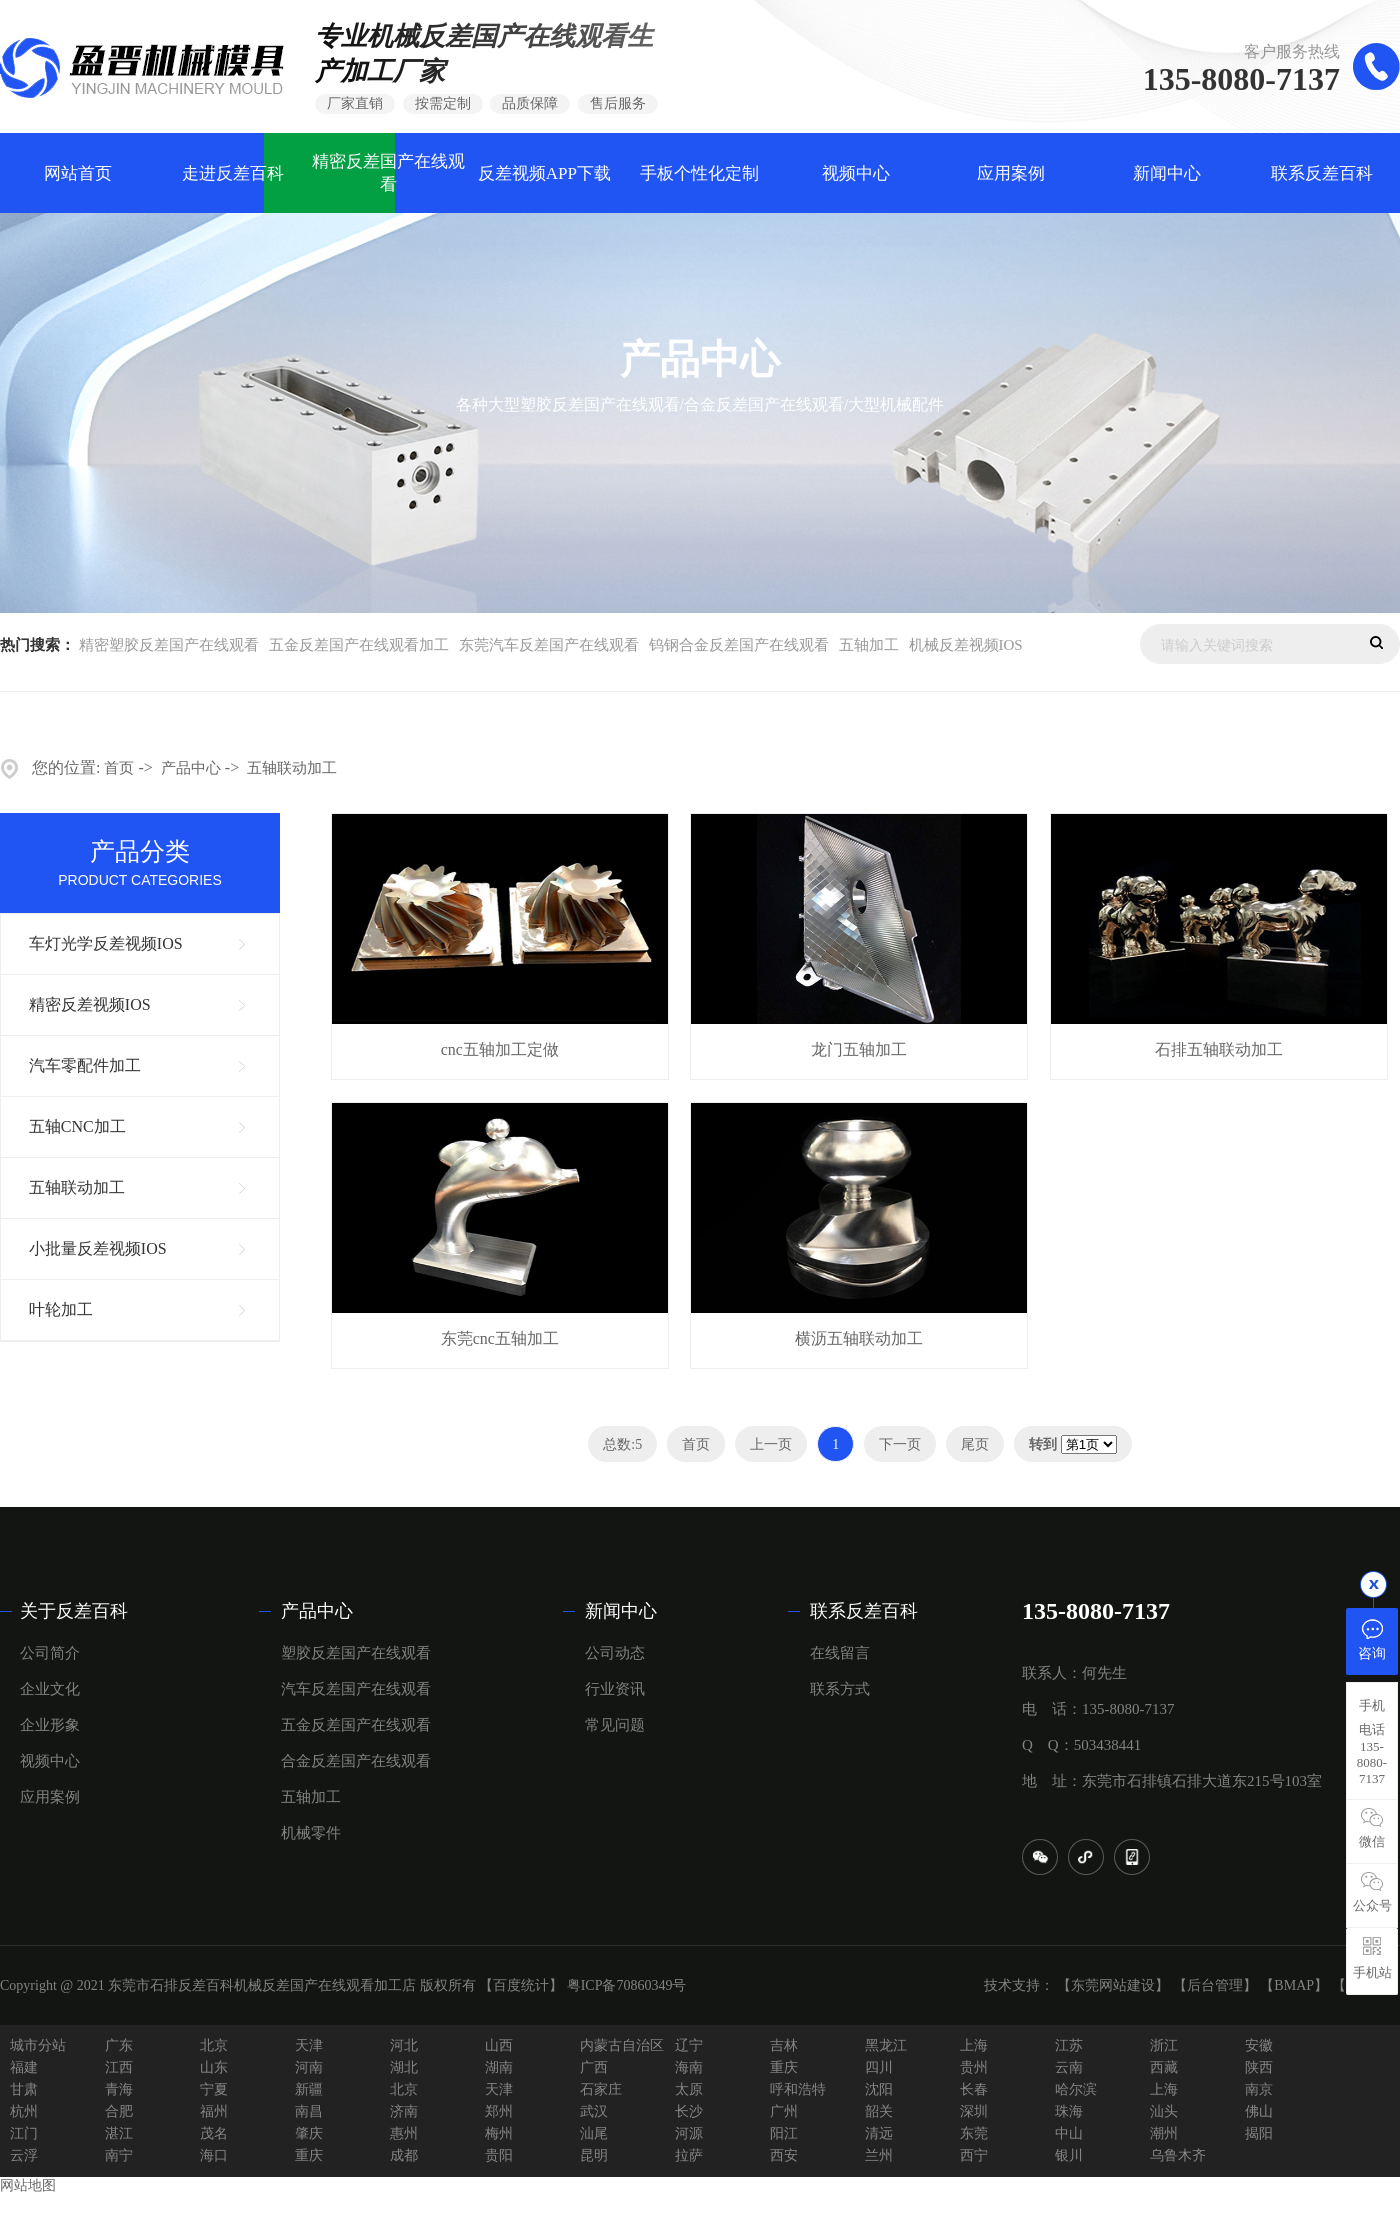 The height and width of the screenshot is (2217, 1400). What do you see at coordinates (627, 1985) in the screenshot?
I see `粤ICP备70860349号` at bounding box center [627, 1985].